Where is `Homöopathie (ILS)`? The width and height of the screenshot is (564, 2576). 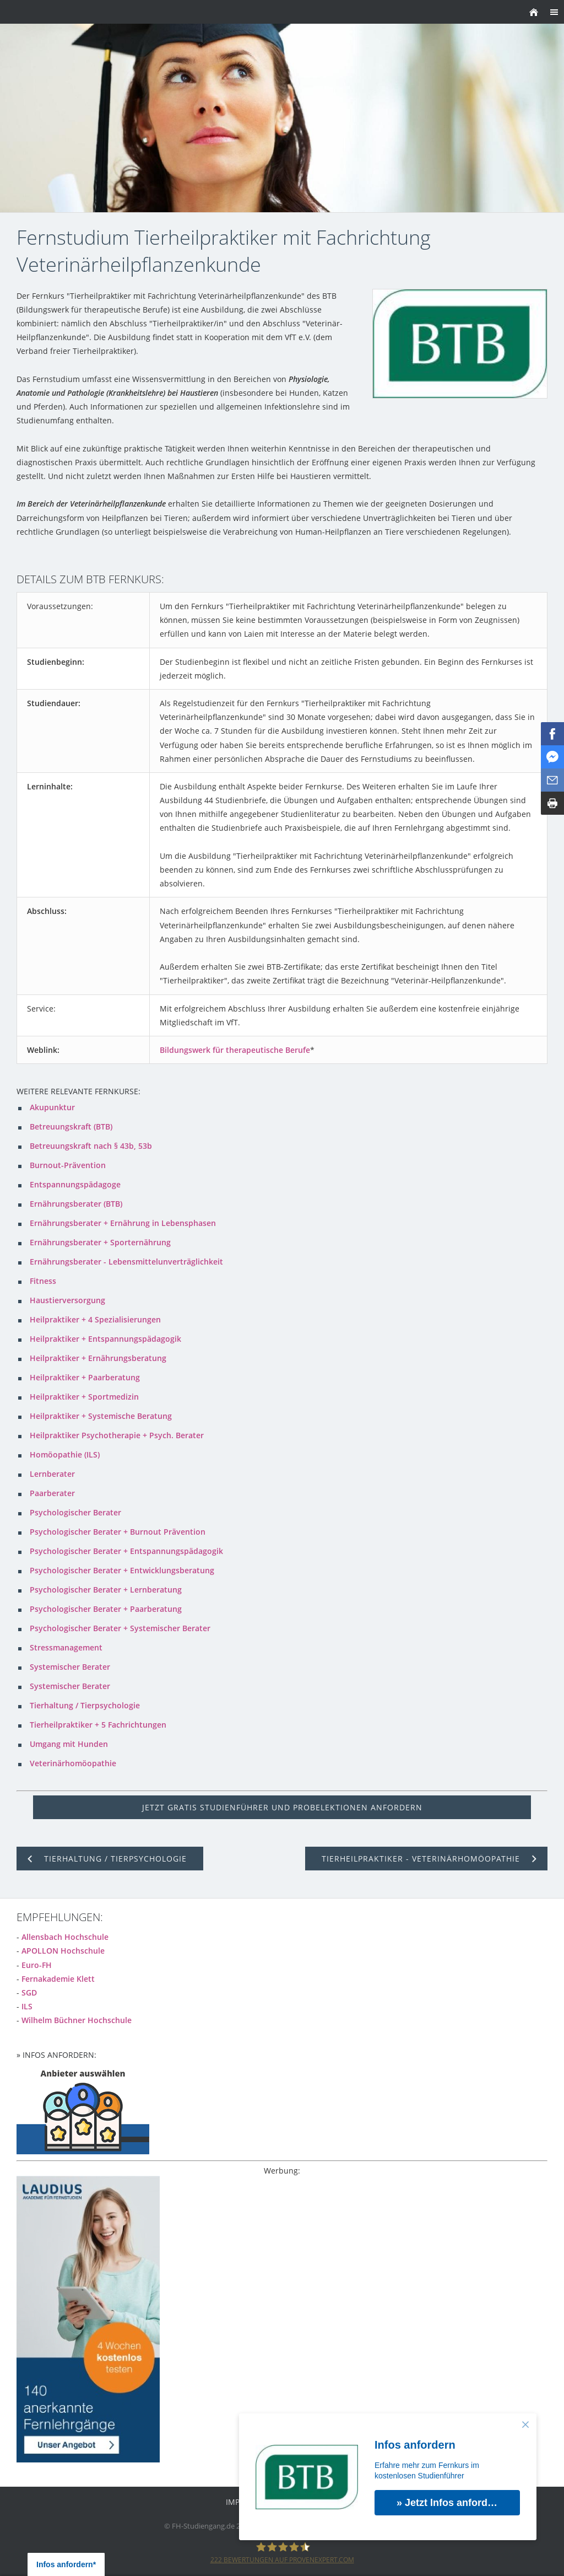
Homöopathie (ILS) is located at coordinates (65, 1454).